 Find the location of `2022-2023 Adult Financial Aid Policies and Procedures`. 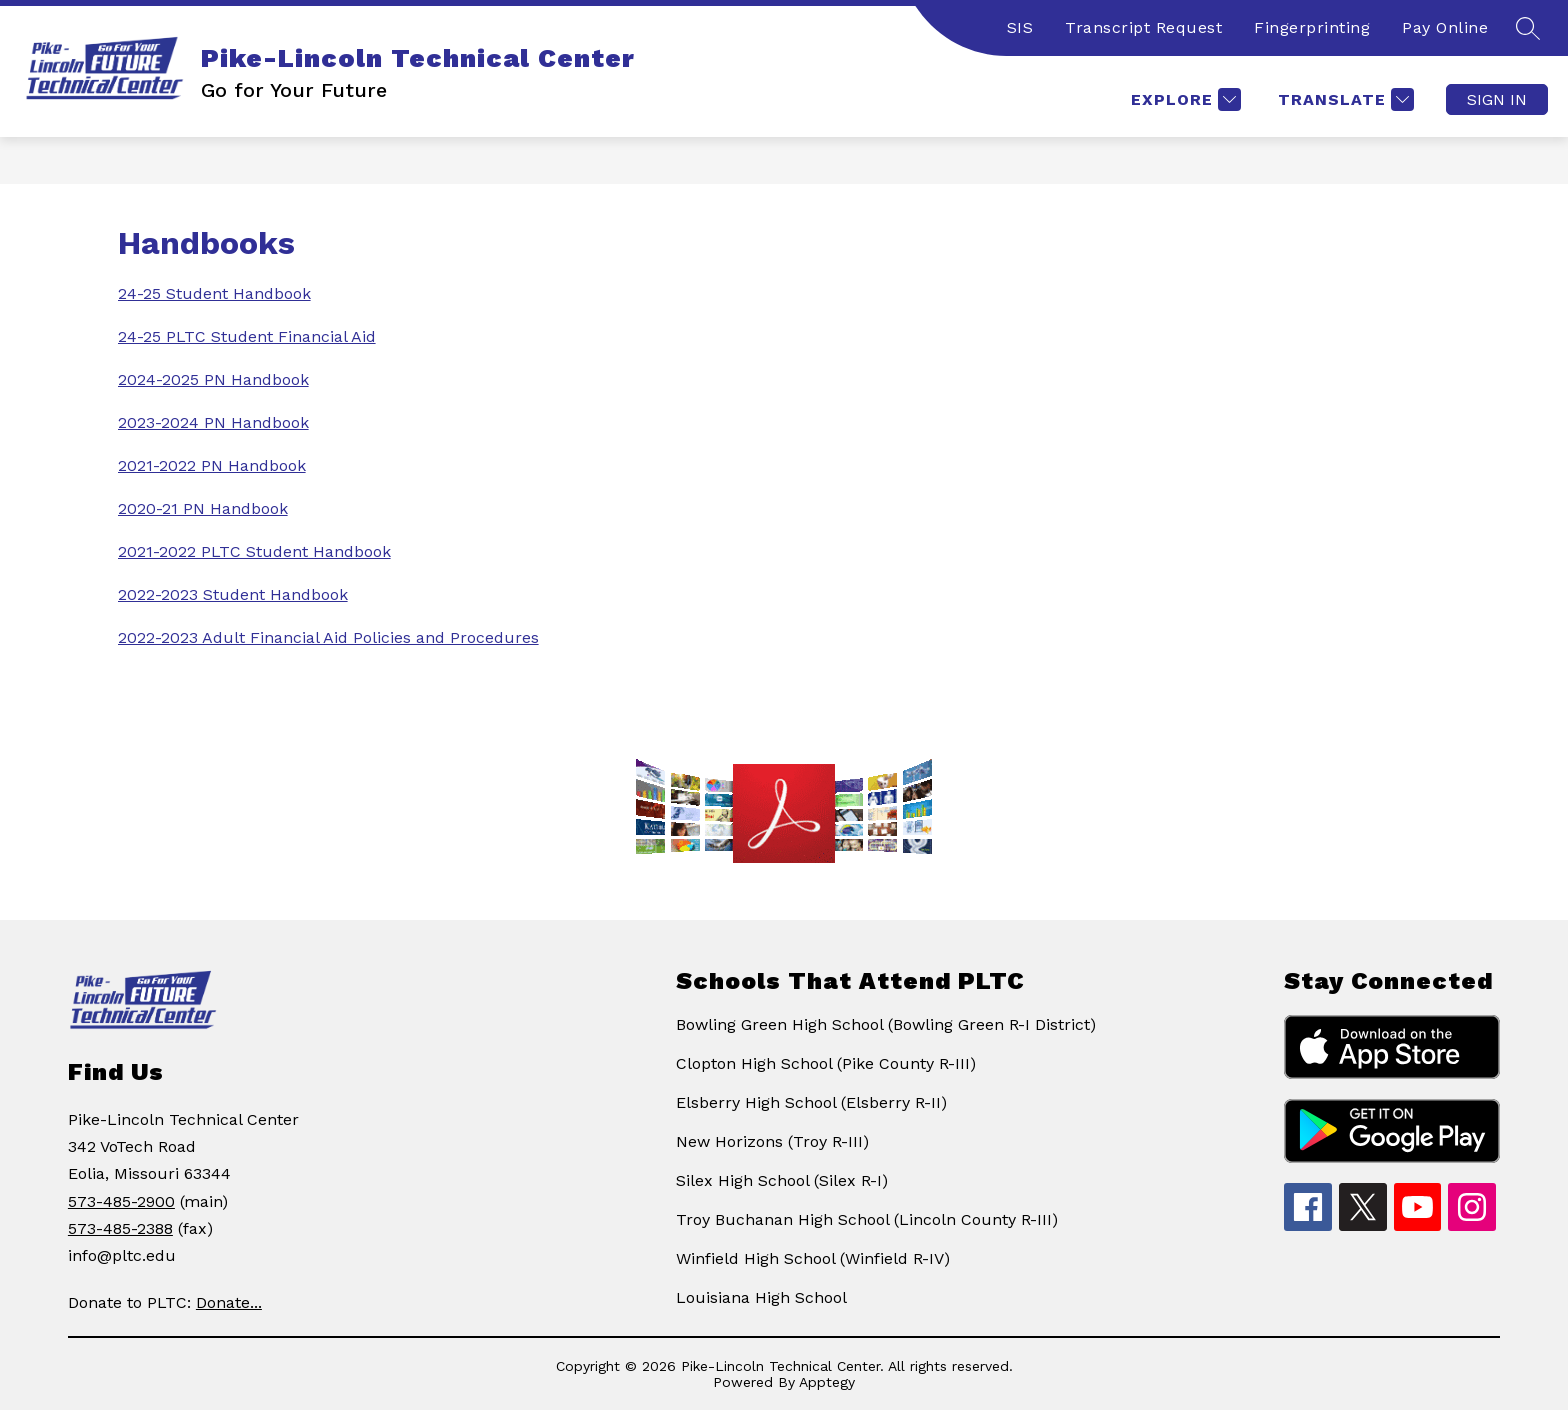

2022-2023 Adult Financial Aid Policies and Procedures is located at coordinates (328, 637).